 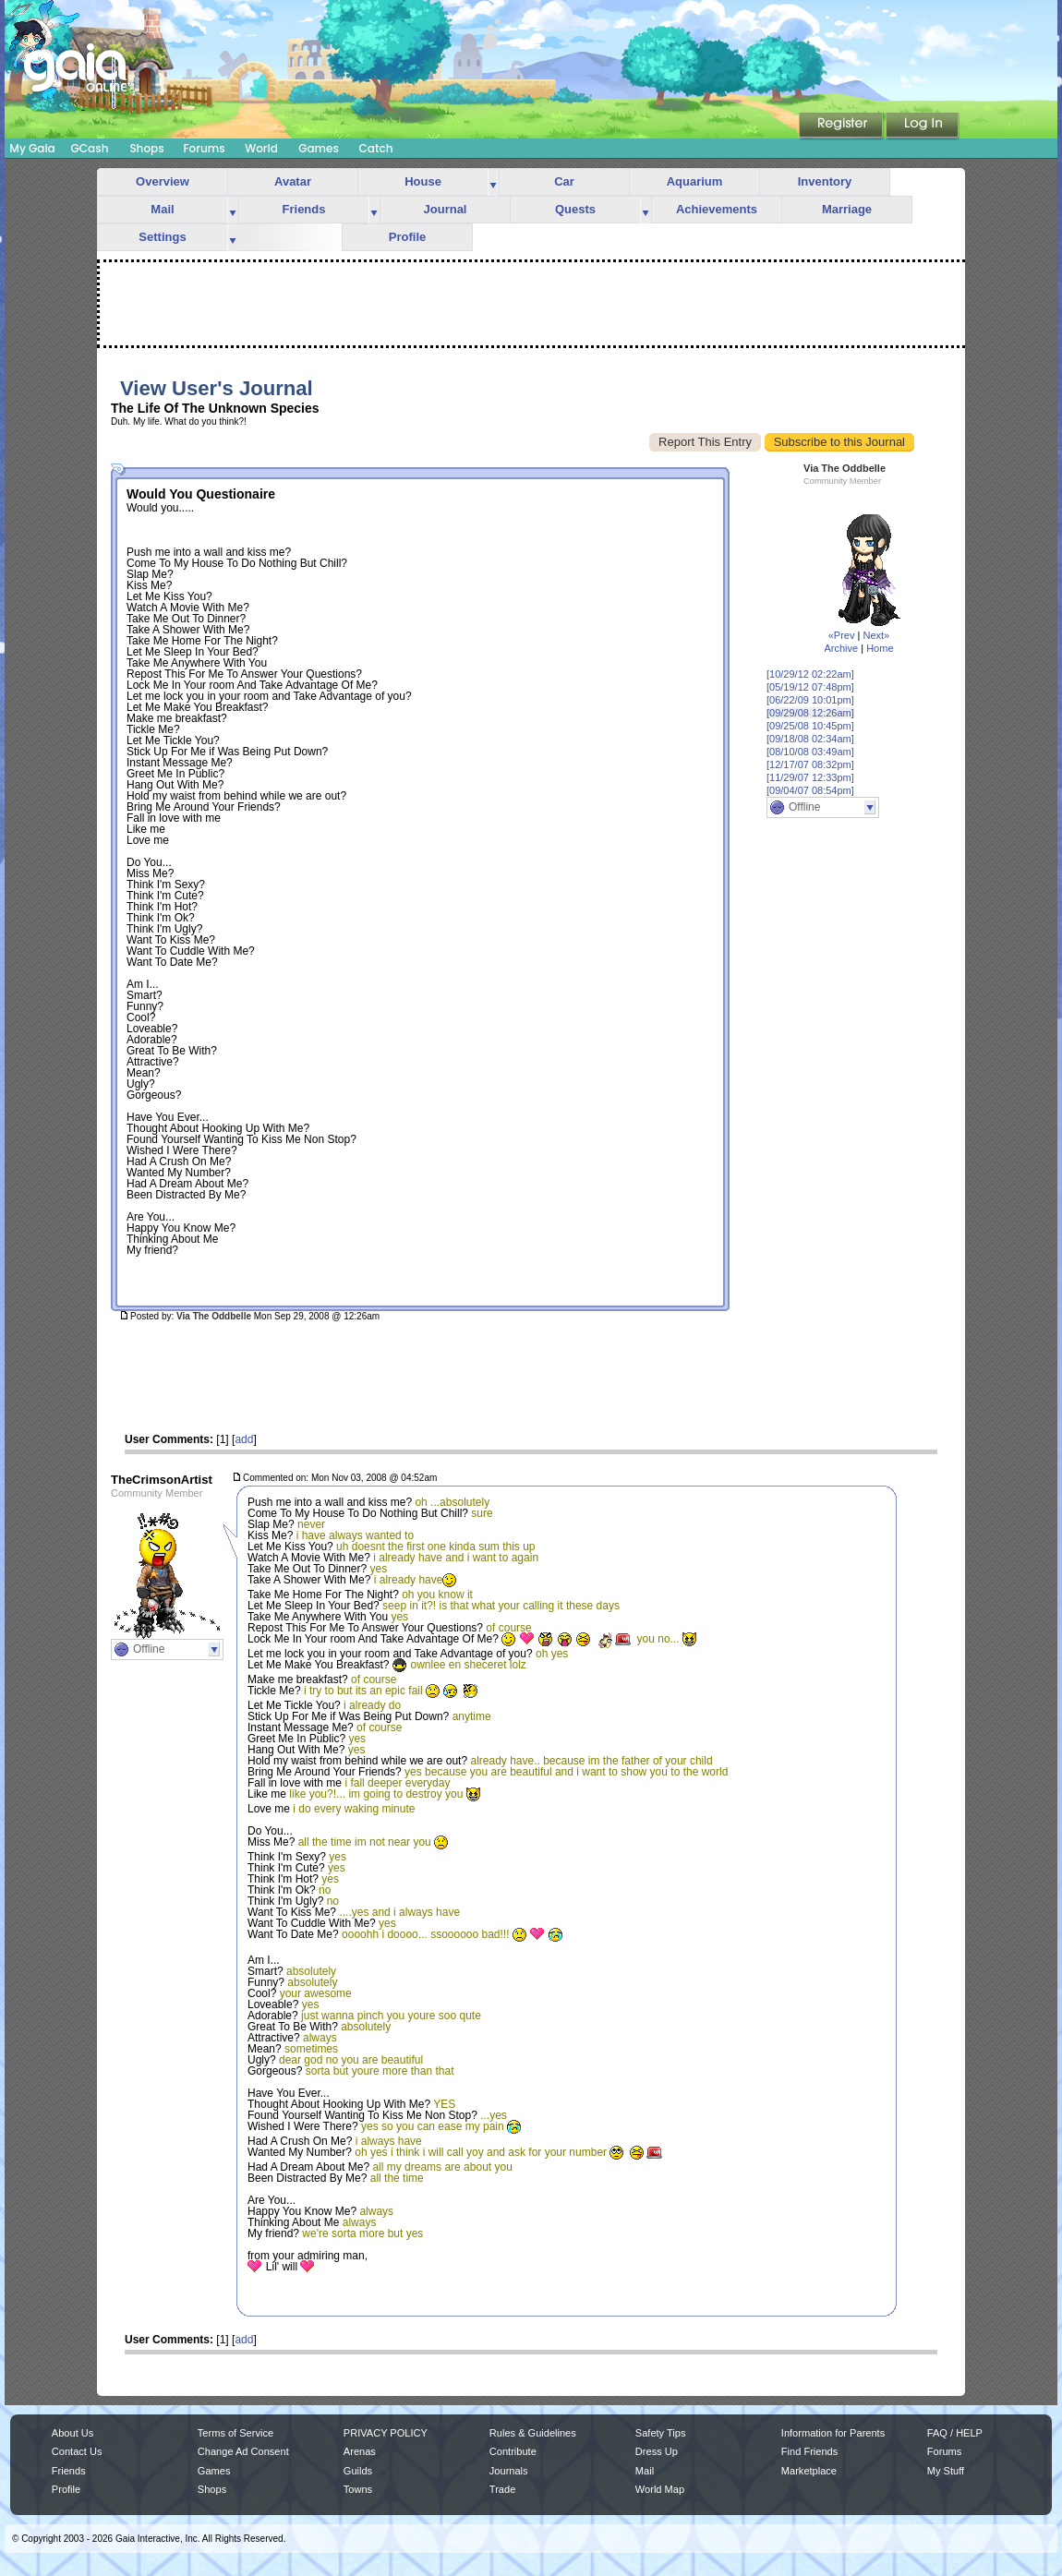 I want to click on Avatar, so click(x=292, y=181).